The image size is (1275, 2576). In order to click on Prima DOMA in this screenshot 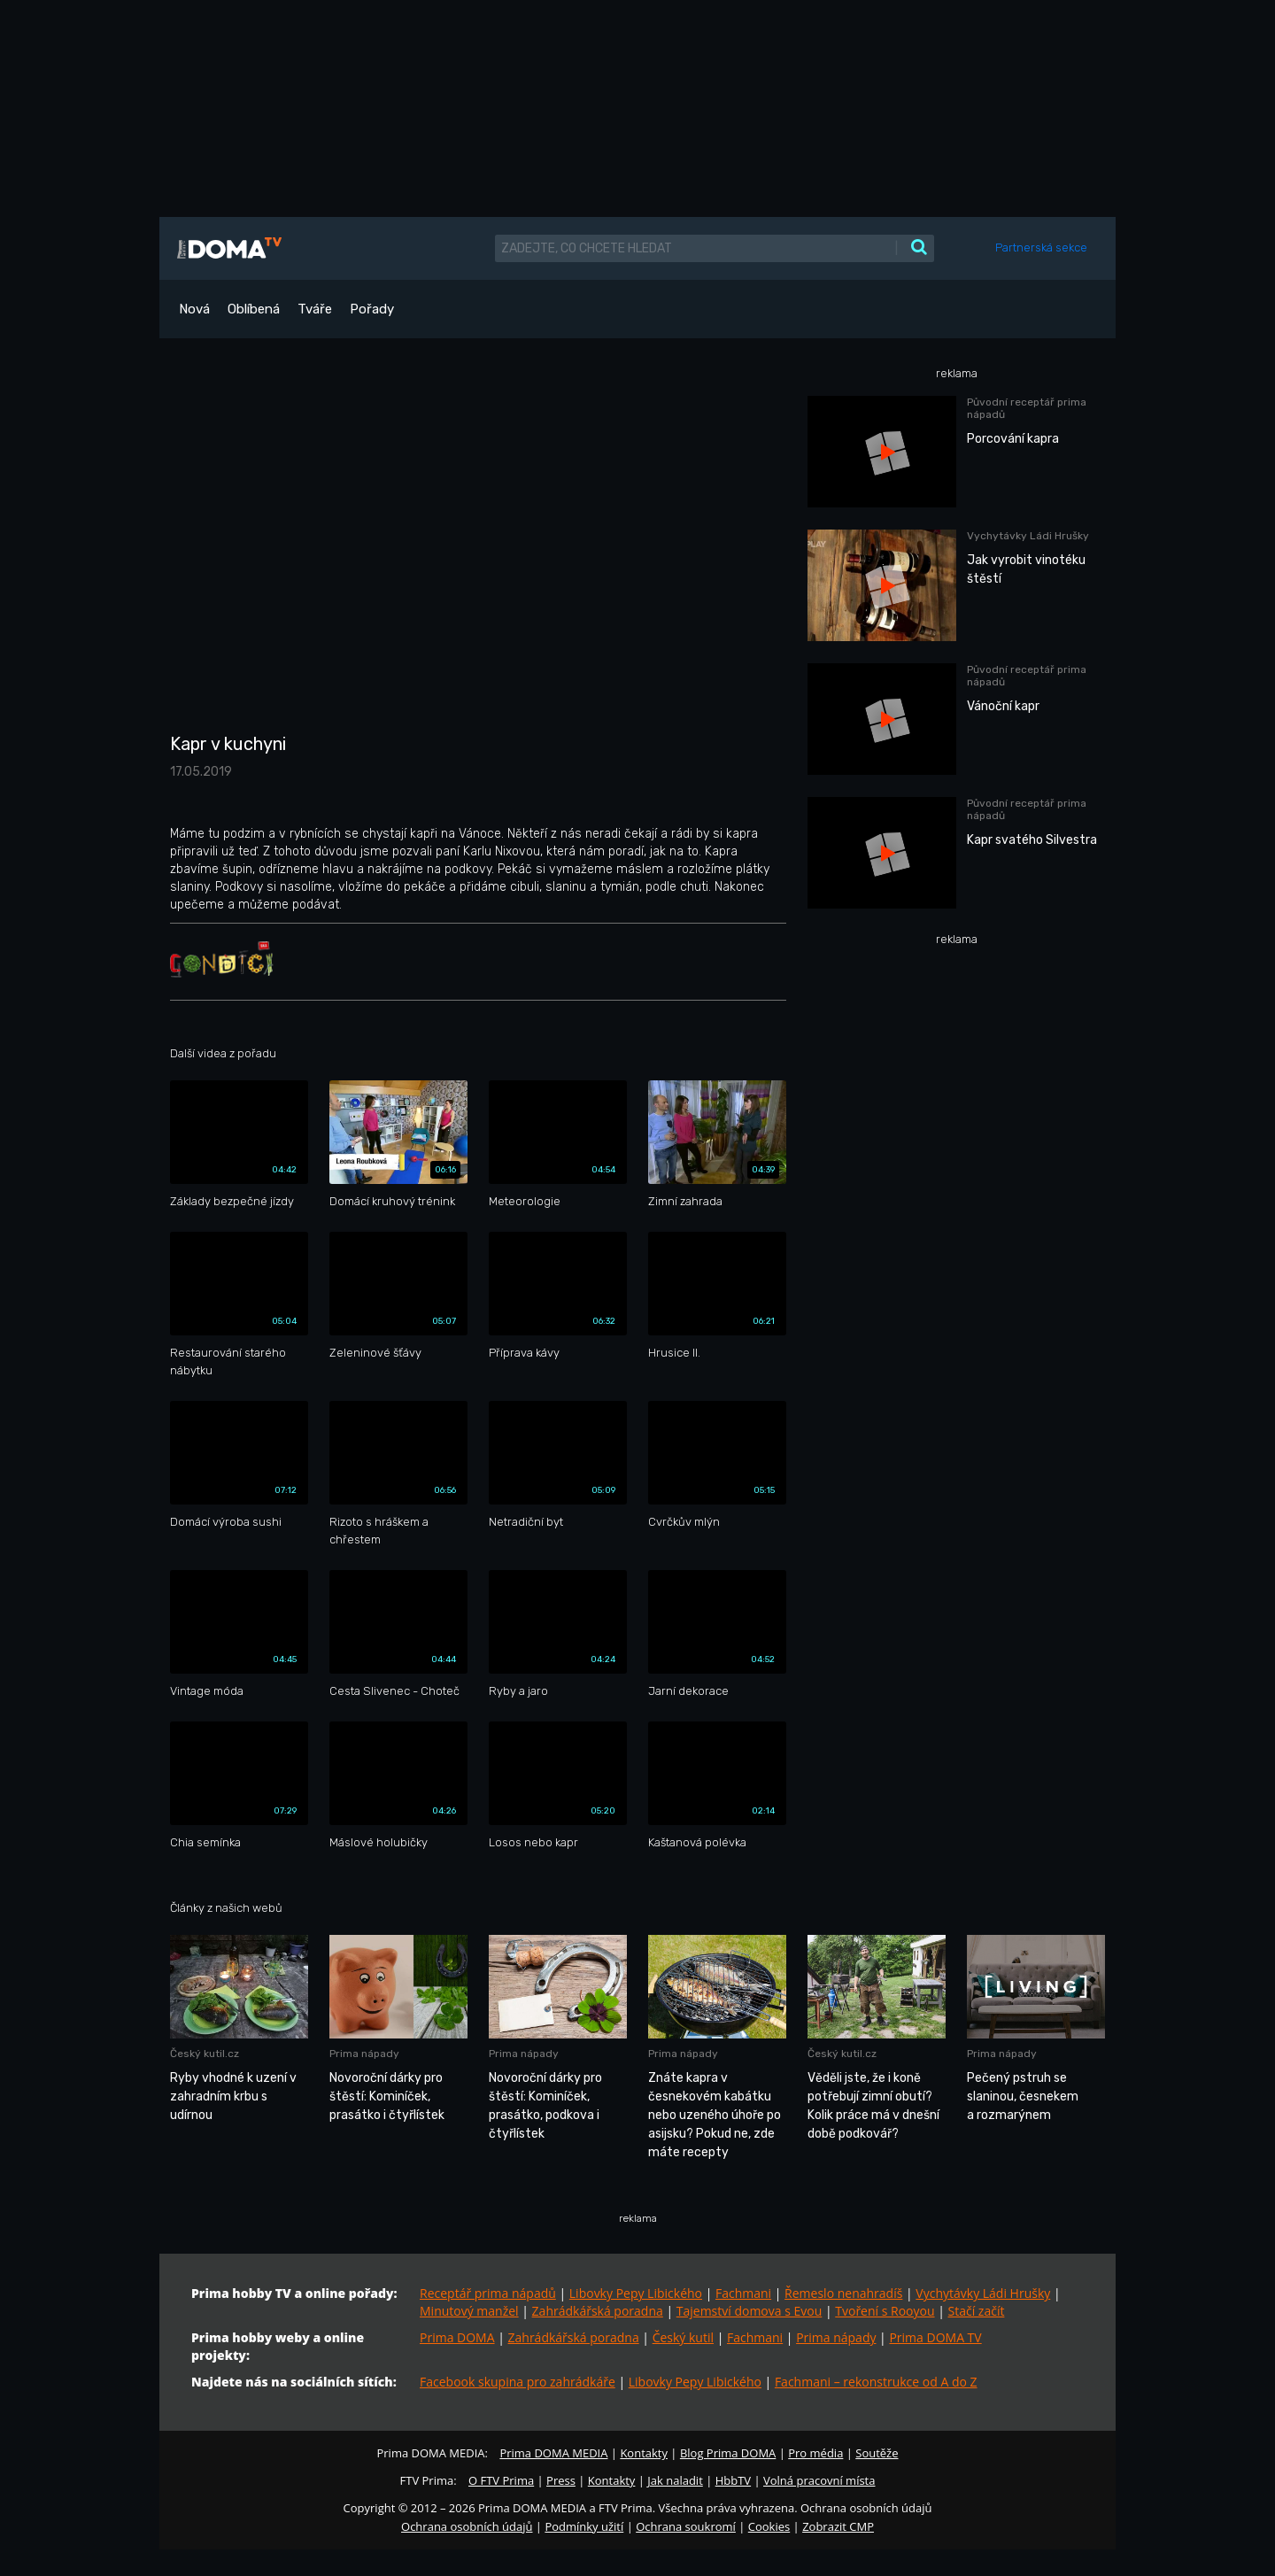, I will do `click(457, 2337)`.